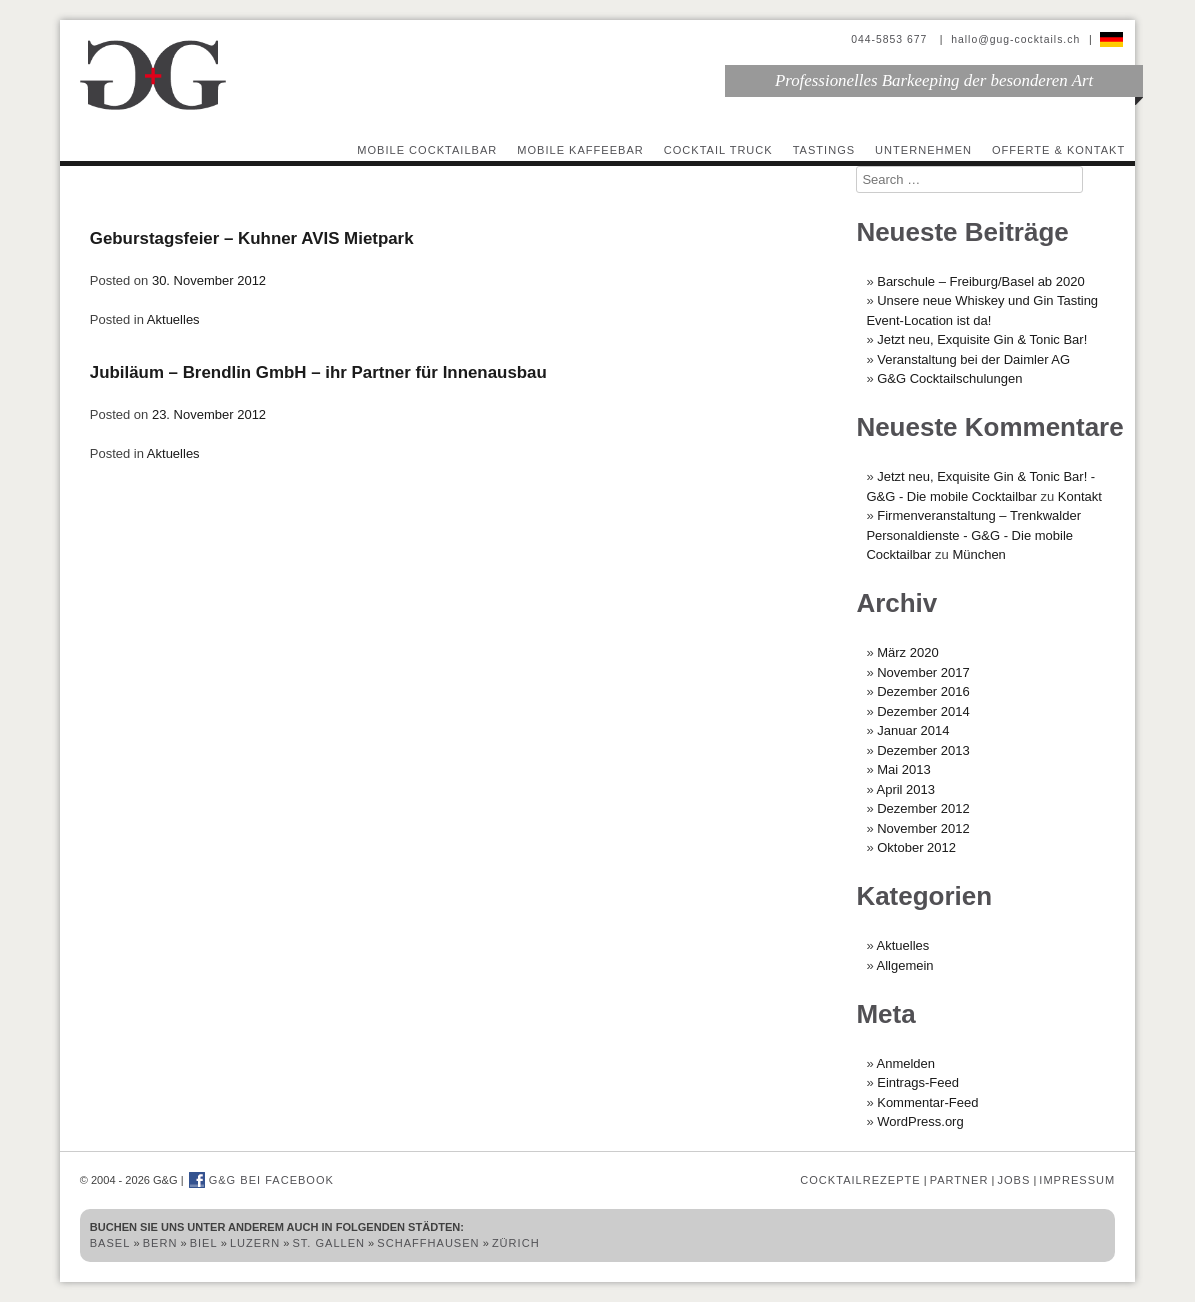 Image resolution: width=1195 pixels, height=1302 pixels. What do you see at coordinates (1015, 39) in the screenshot?
I see `hallo@gug-cocktails.ch` at bounding box center [1015, 39].